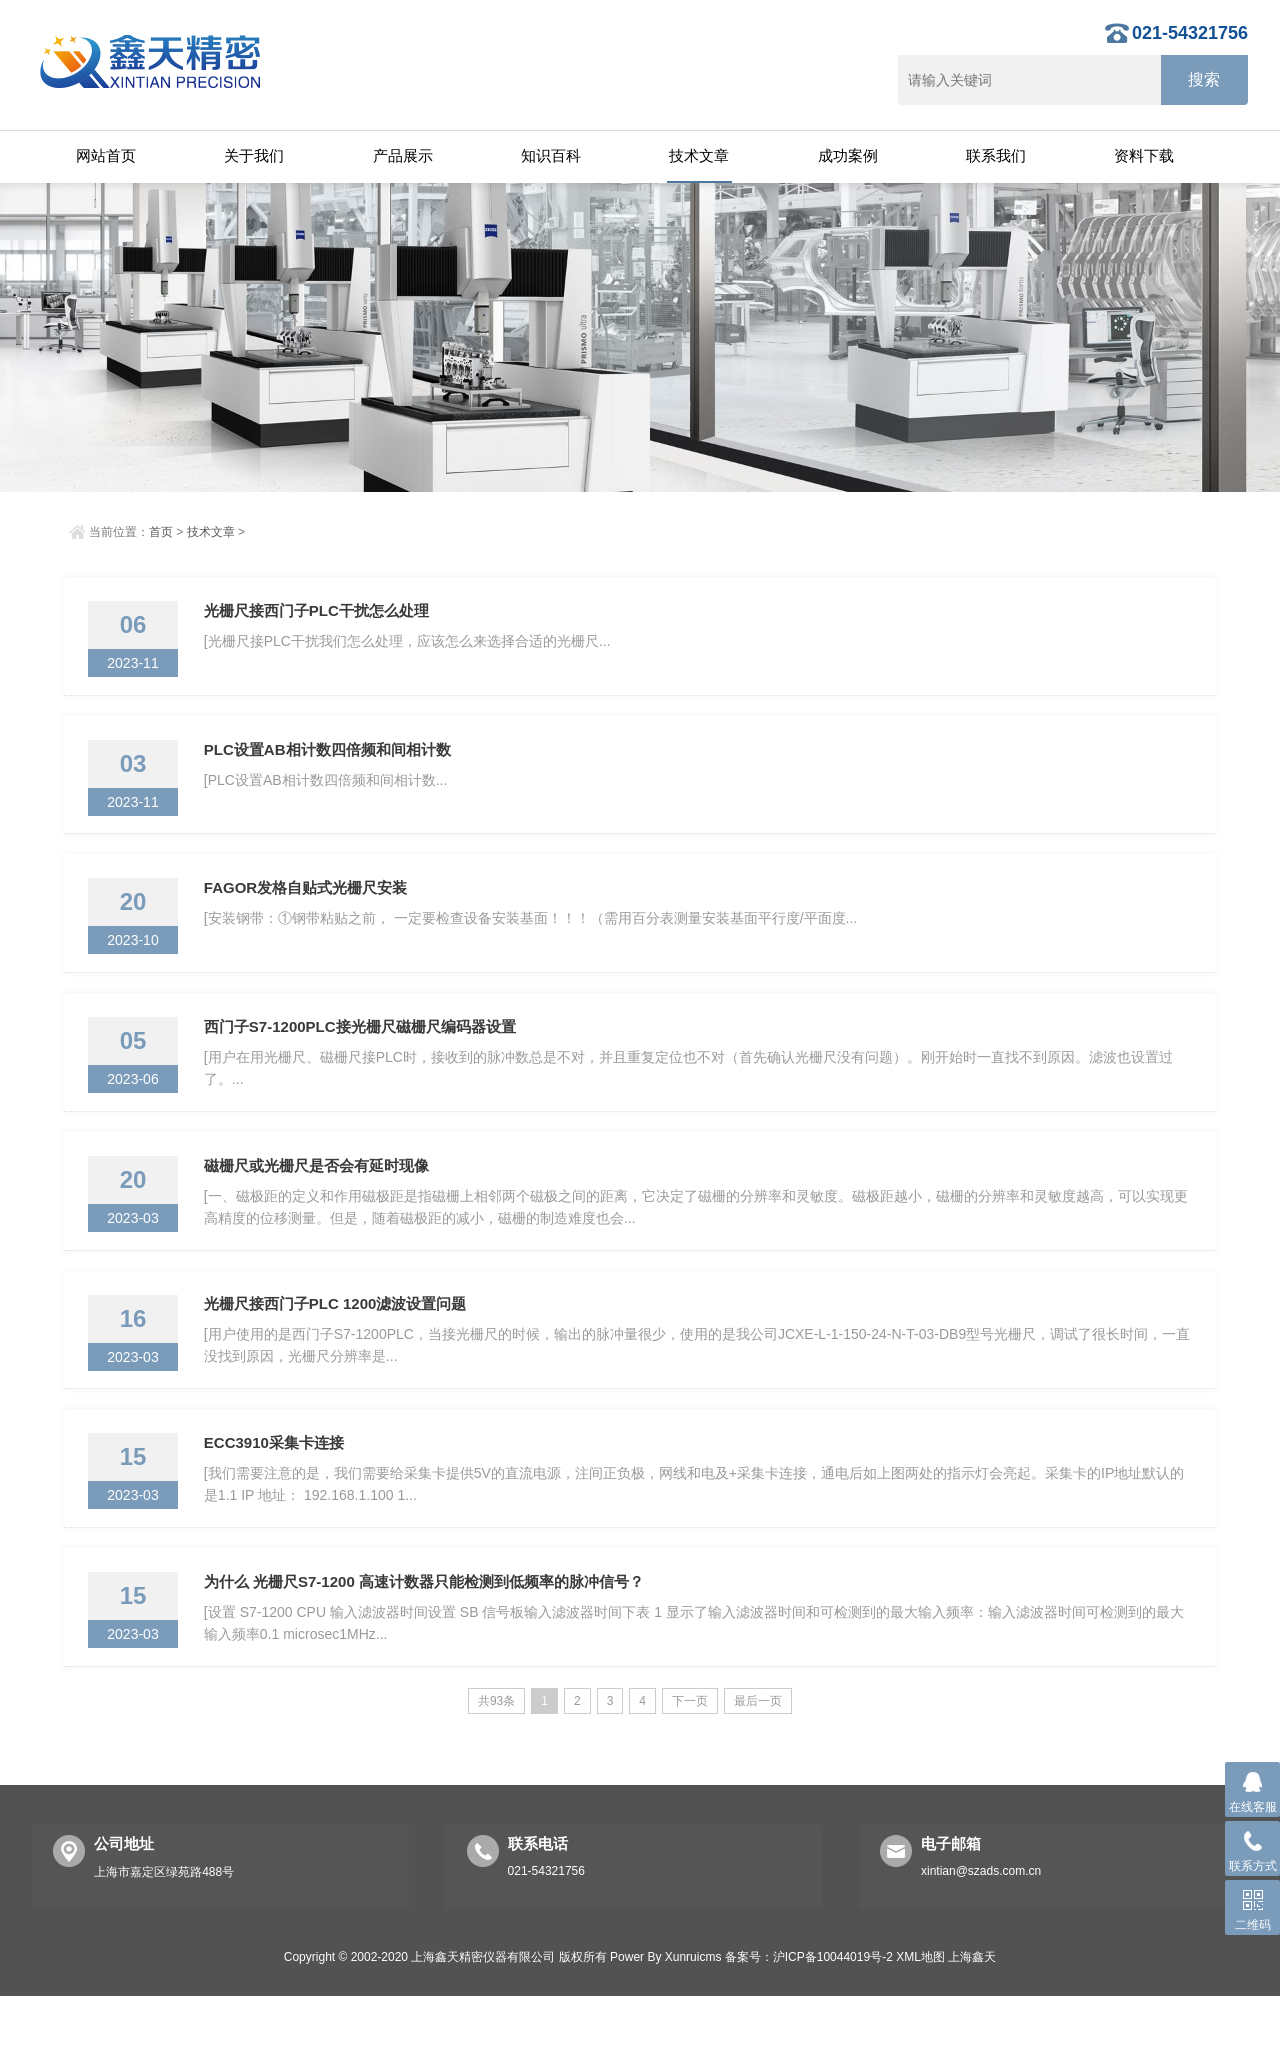 The height and width of the screenshot is (2062, 1280). What do you see at coordinates (809, 2023) in the screenshot?
I see `备案号：沪ICP备10044019号-2` at bounding box center [809, 2023].